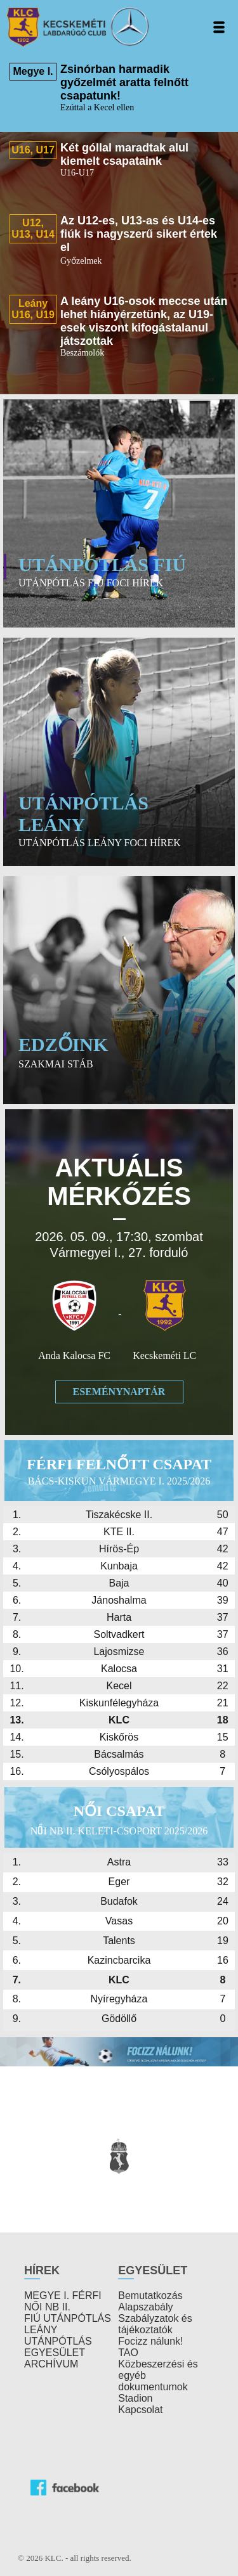  Describe the element at coordinates (58, 2335) in the screenshot. I see `LEÁNY UTÁNPÓTLÁS` at that location.